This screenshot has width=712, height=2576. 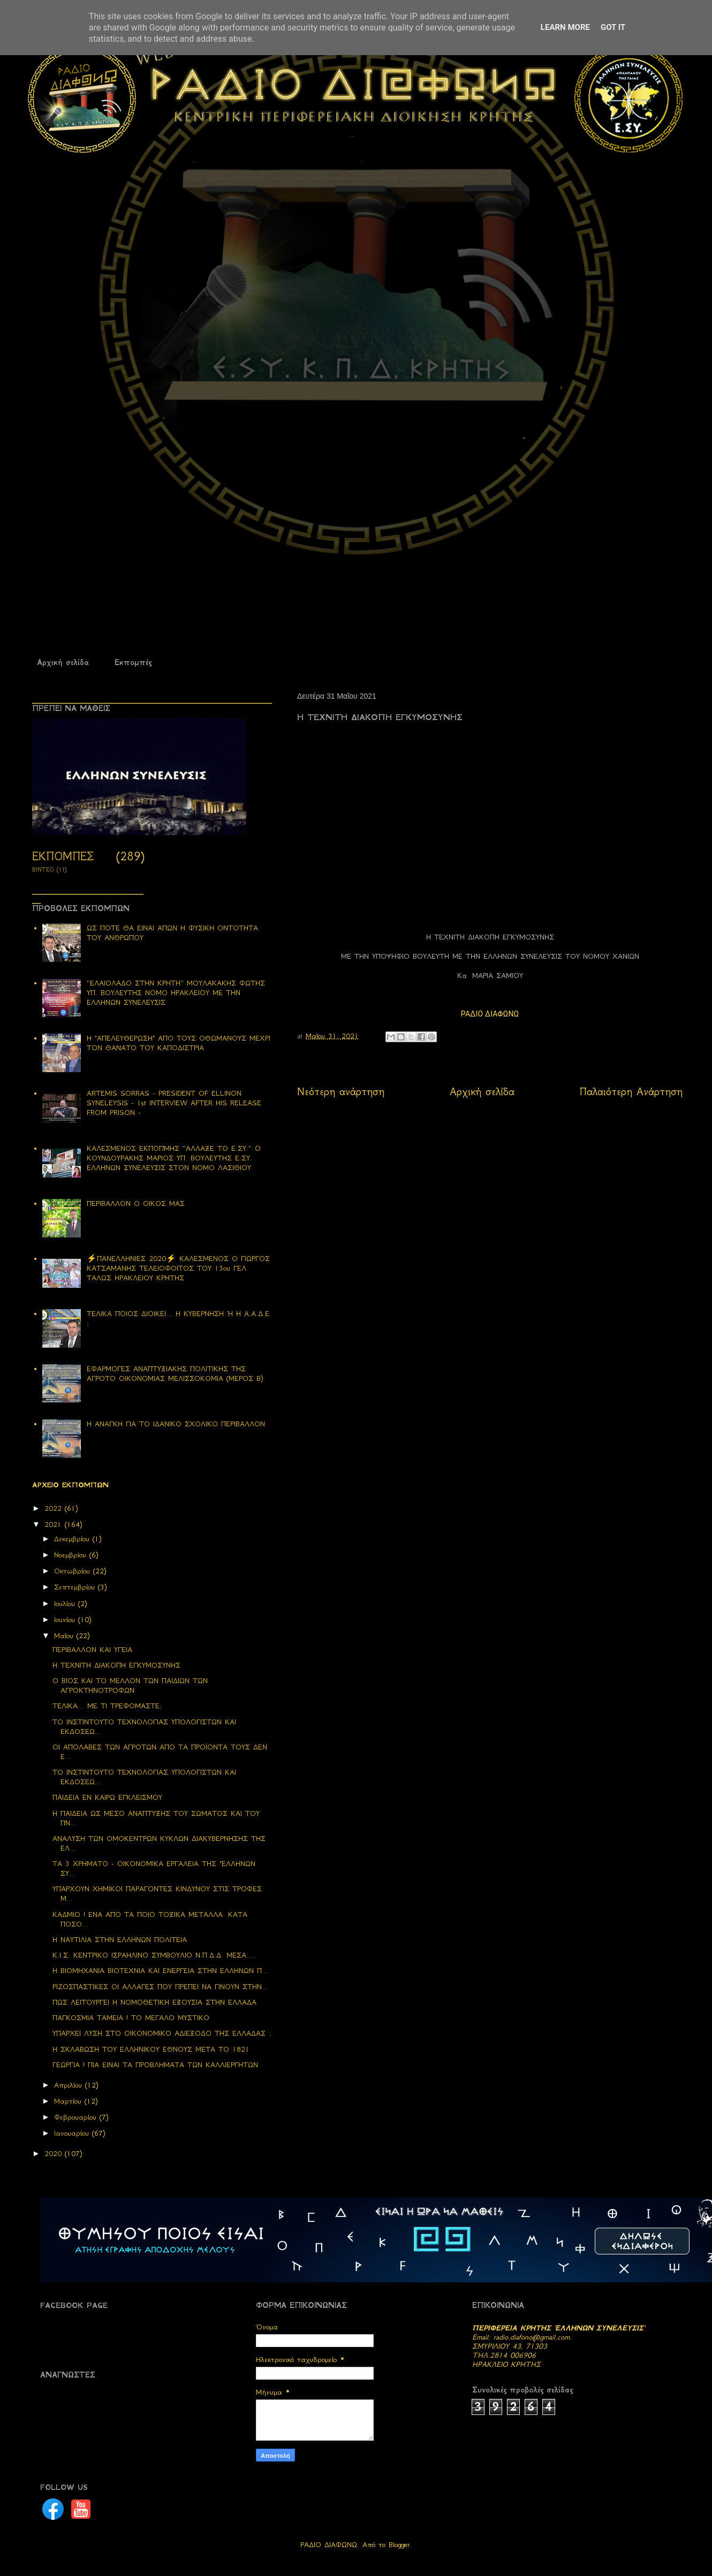 What do you see at coordinates (178, 1268) in the screenshot?
I see `⚡ΠΑΝΕΛΛΗΝΙΕΣ 2020⚡ ΚΑΛΕΣΜΕΝΟΣ Ο ΓΙΩΡΓΟΣ ΚΑΤΣΑΜΑΝΗΣ ΤΕΛΕΙΟΦΟΙΤΟΣ ΤΟΥ 13ου ΓΕΛ ΤΑΛΩΣ ΗΡΑΚΛΕΙΟΥ ΚΡΗΤΗΣ` at bounding box center [178, 1268].